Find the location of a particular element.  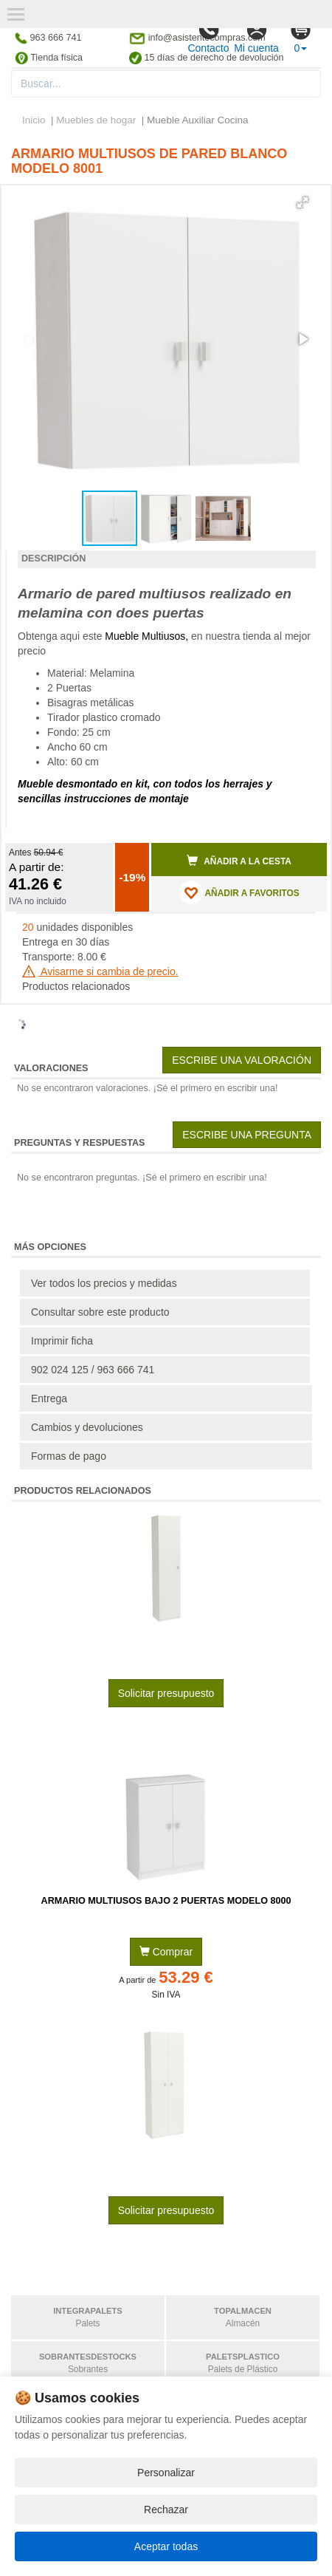

Añadir a la cesta is located at coordinates (239, 861).